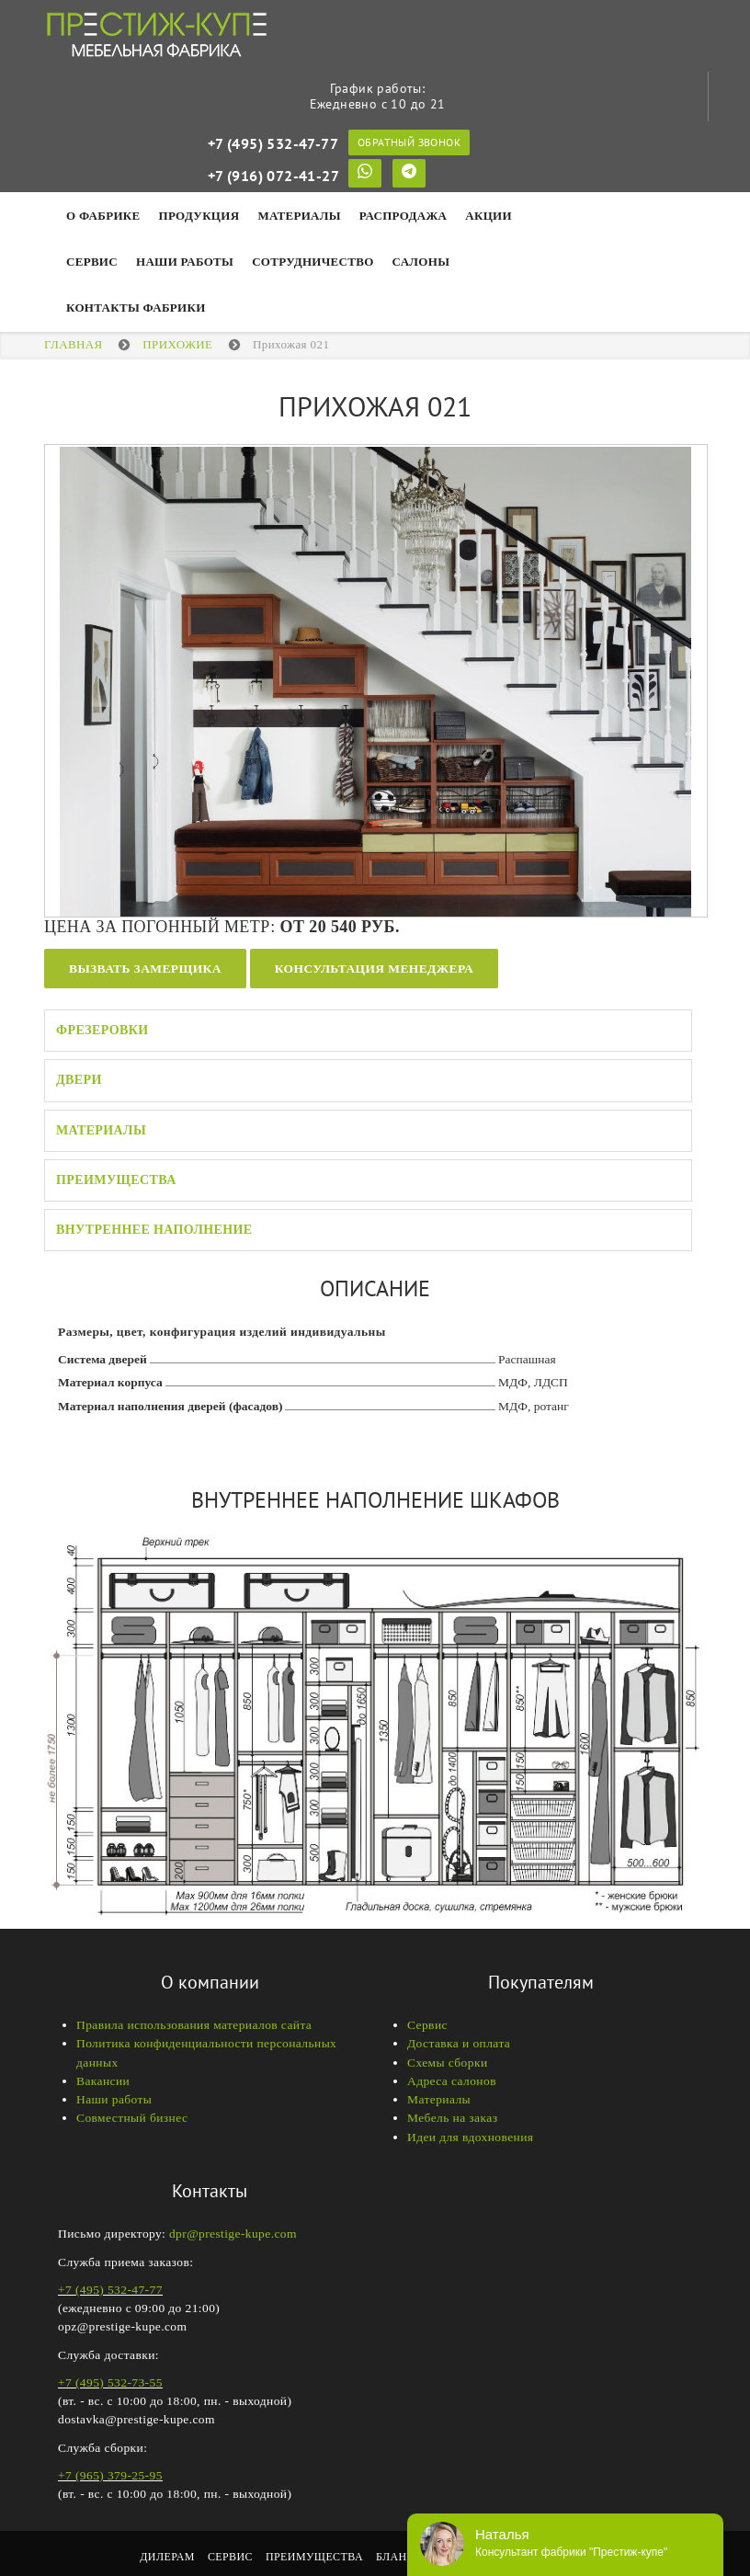 The height and width of the screenshot is (2576, 750). Describe the element at coordinates (298, 215) in the screenshot. I see `Материалы` at that location.